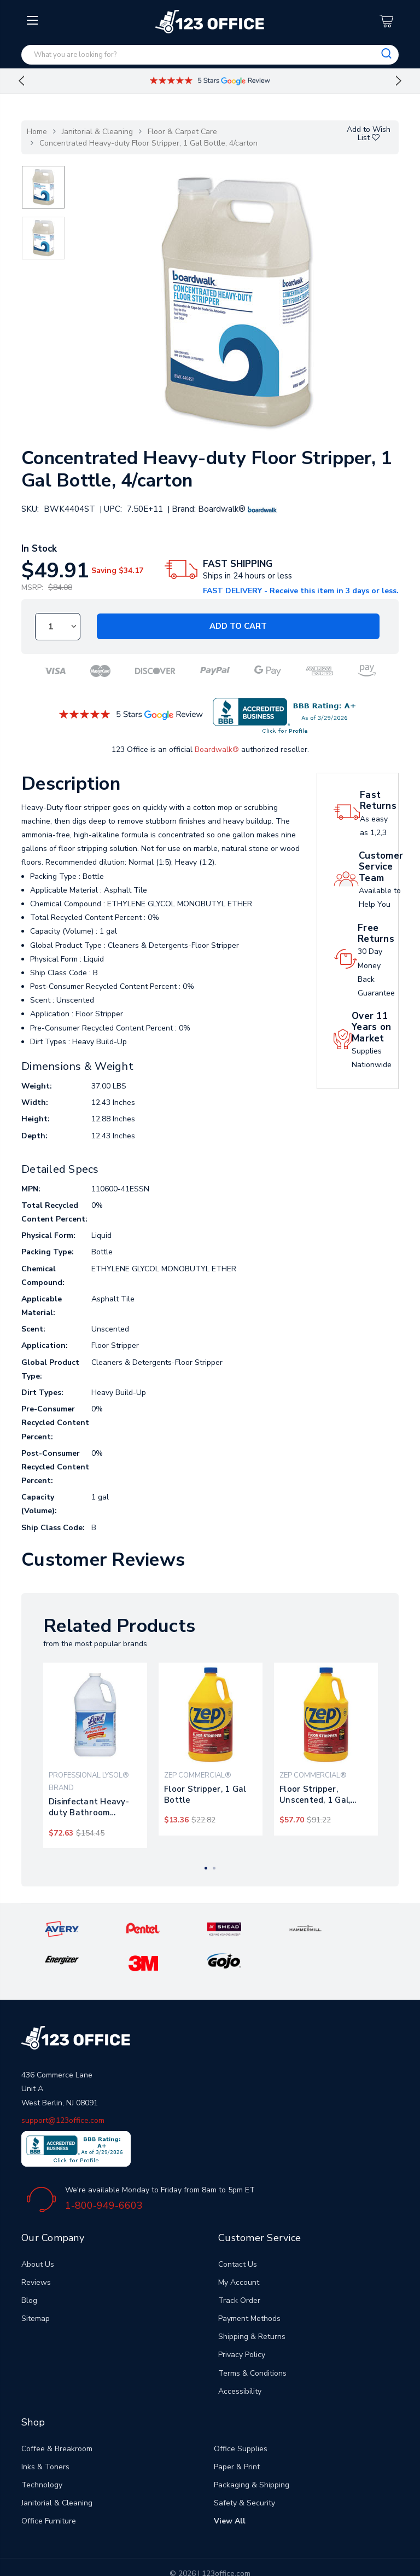  I want to click on Blog, so click(29, 2266).